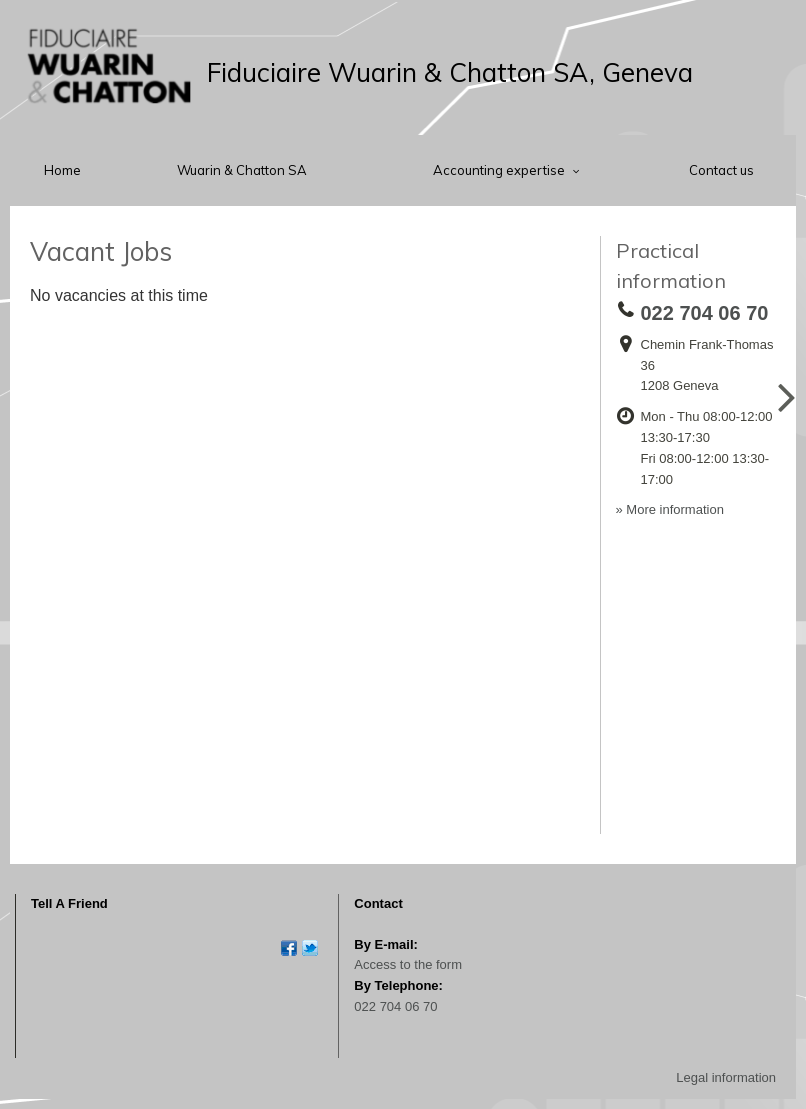 The image size is (806, 1109). What do you see at coordinates (395, 1006) in the screenshot?
I see `022 704 06 70` at bounding box center [395, 1006].